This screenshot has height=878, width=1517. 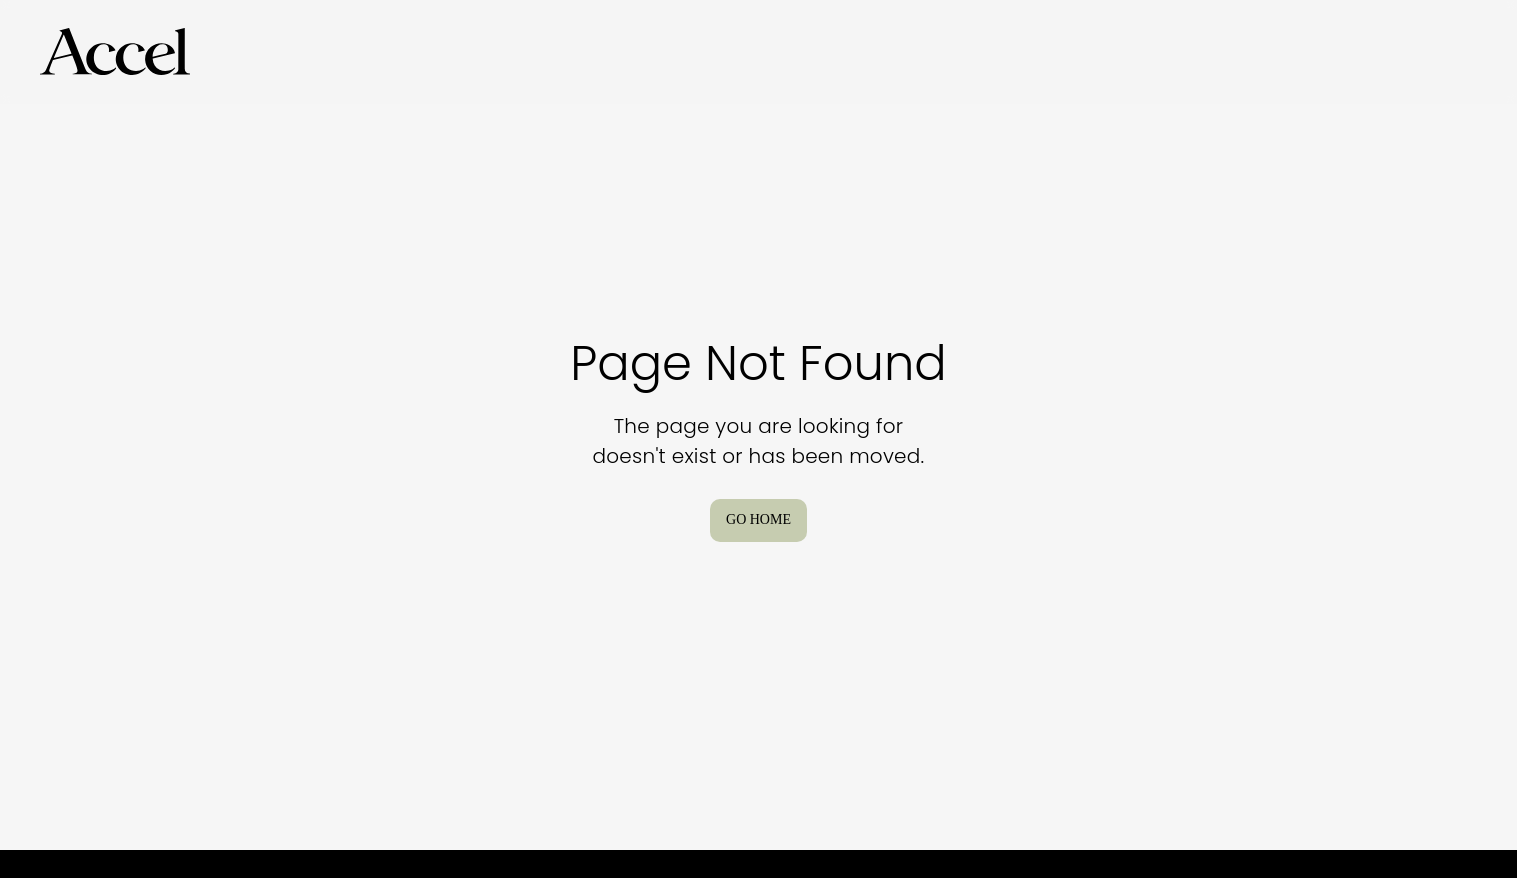 What do you see at coordinates (115, 52) in the screenshot?
I see `[button]` at bounding box center [115, 52].